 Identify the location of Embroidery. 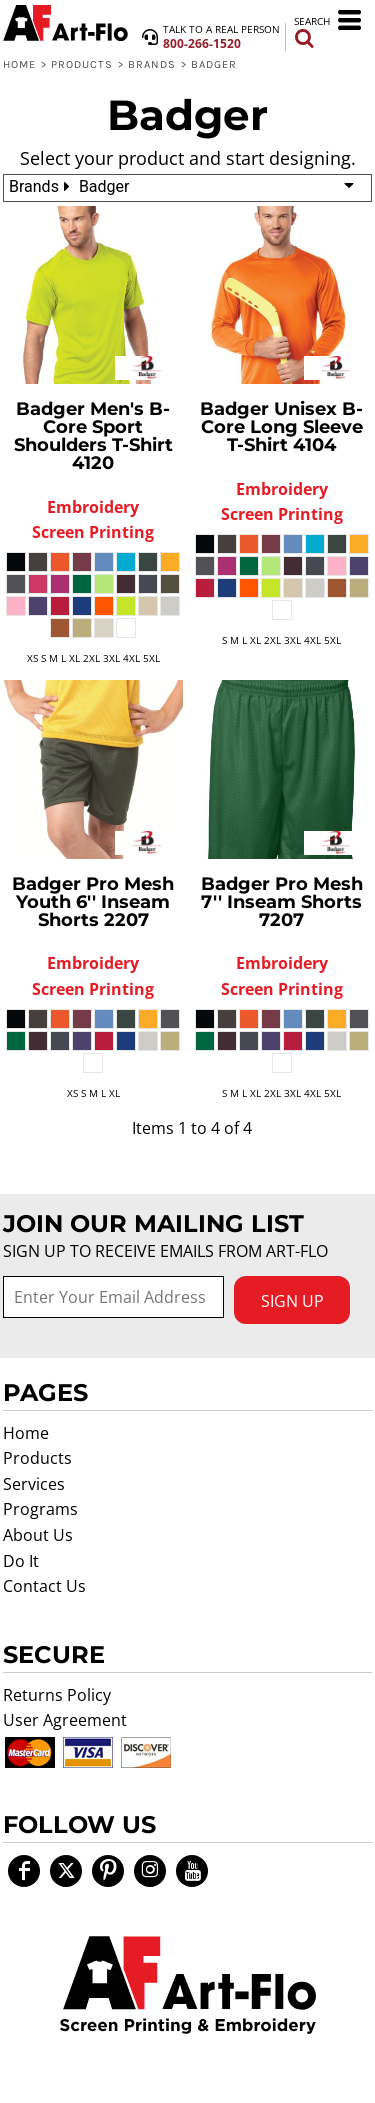
(93, 507).